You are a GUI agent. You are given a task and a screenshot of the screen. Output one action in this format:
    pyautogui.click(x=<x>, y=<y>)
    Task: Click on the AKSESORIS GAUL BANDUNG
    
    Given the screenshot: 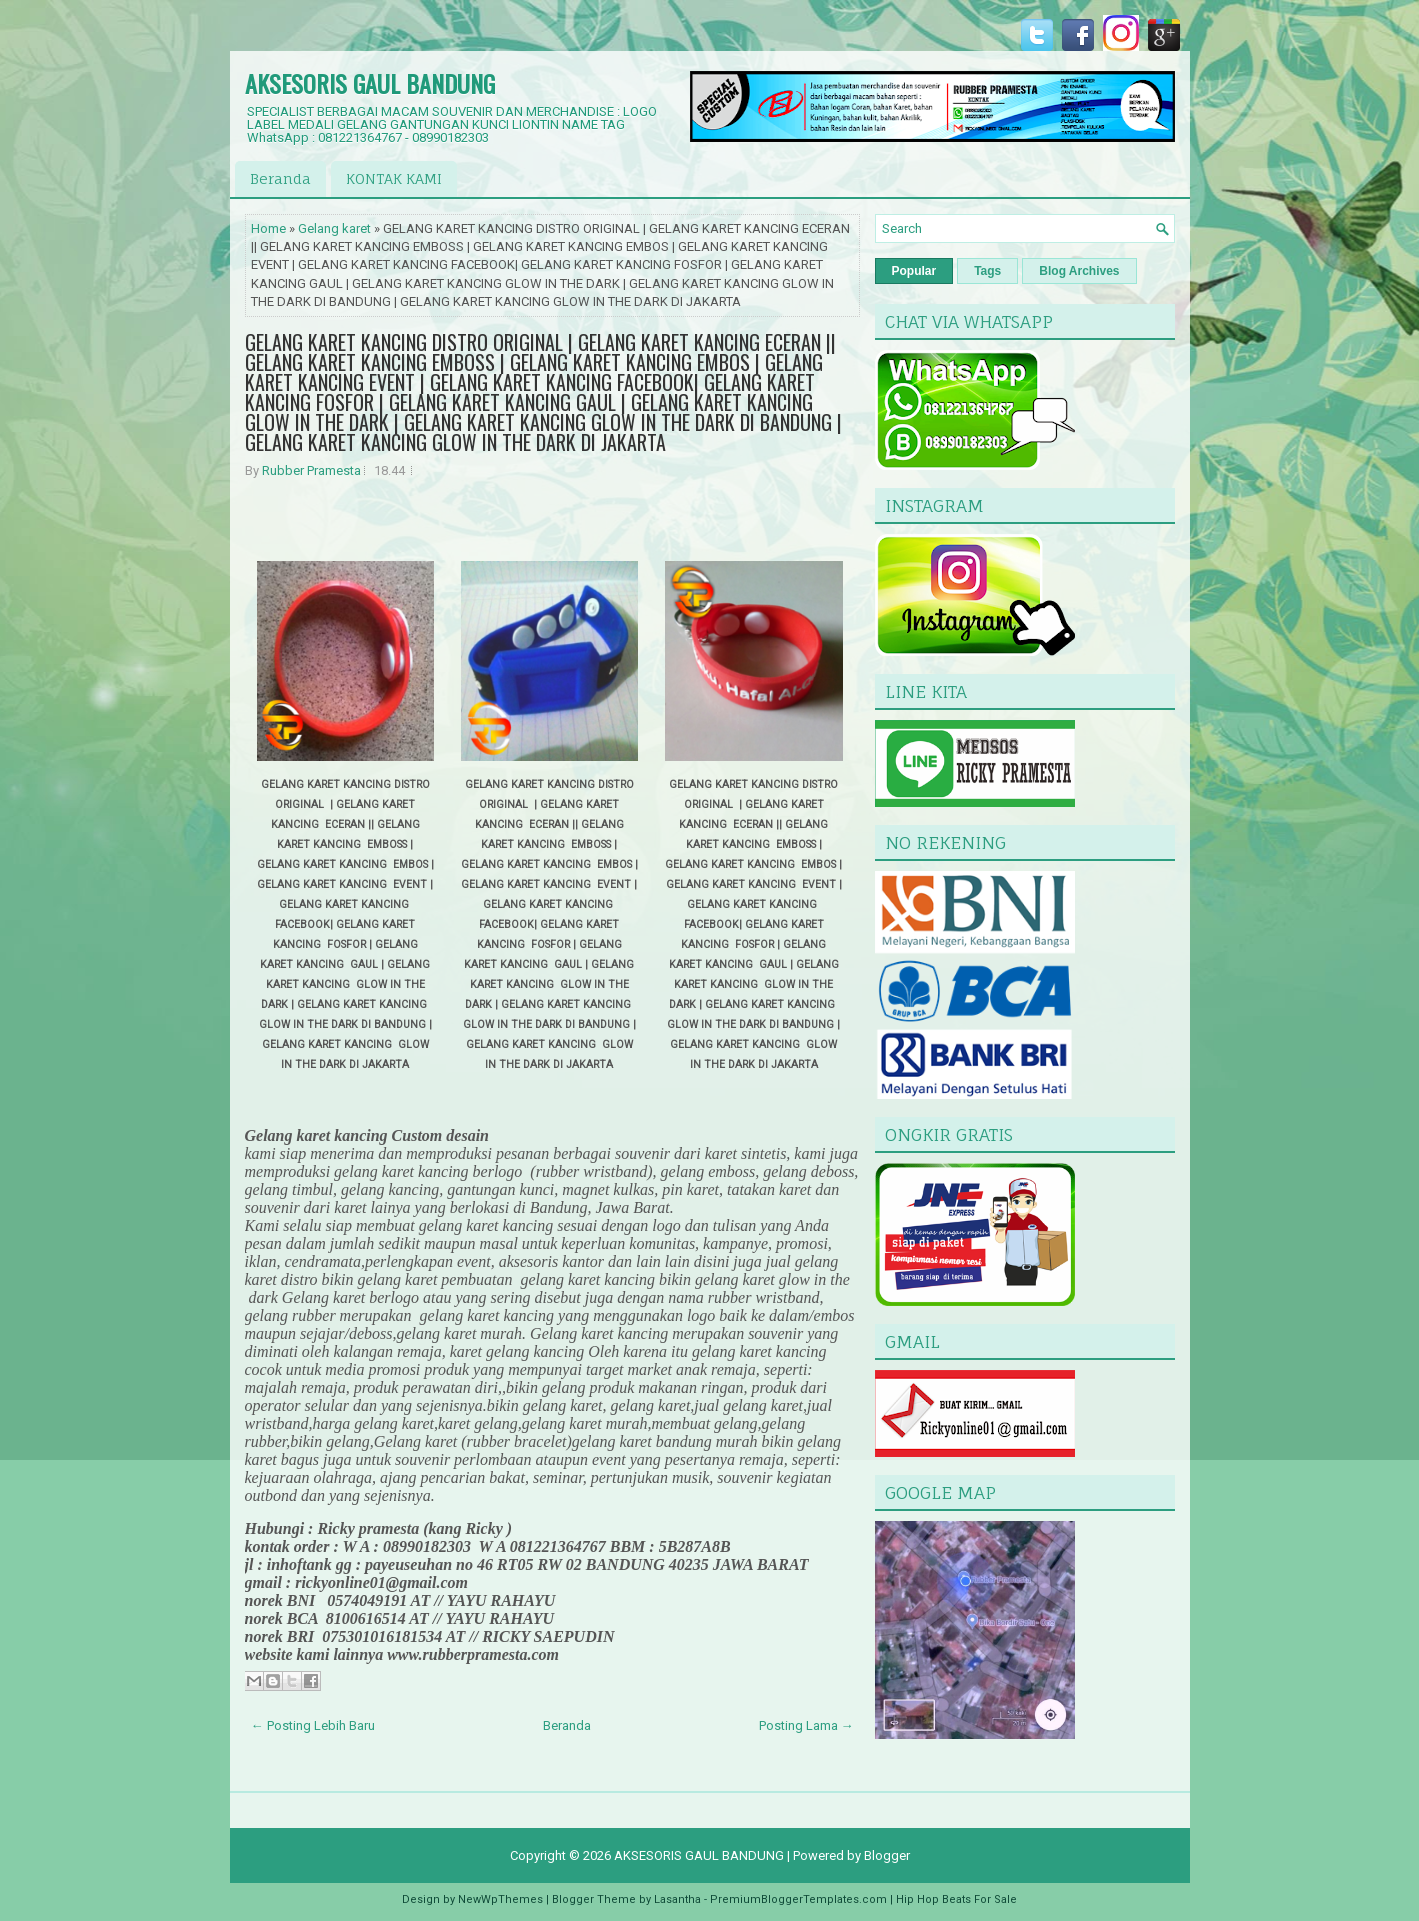 What is the action you would take?
    pyautogui.click(x=370, y=83)
    